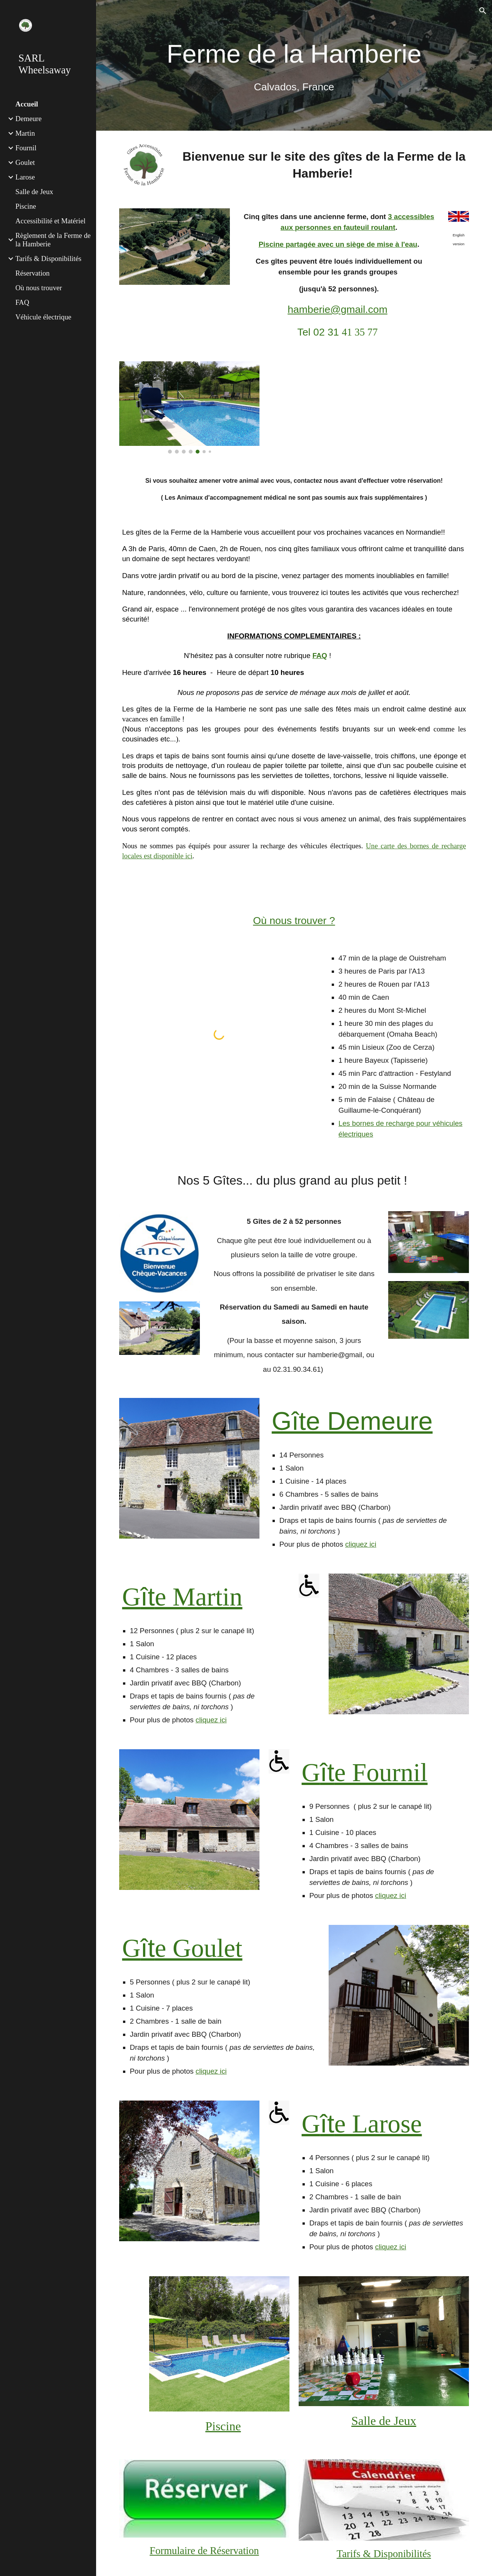 Image resolution: width=492 pixels, height=2576 pixels. What do you see at coordinates (189, 407) in the screenshot?
I see `[Image carousel]` at bounding box center [189, 407].